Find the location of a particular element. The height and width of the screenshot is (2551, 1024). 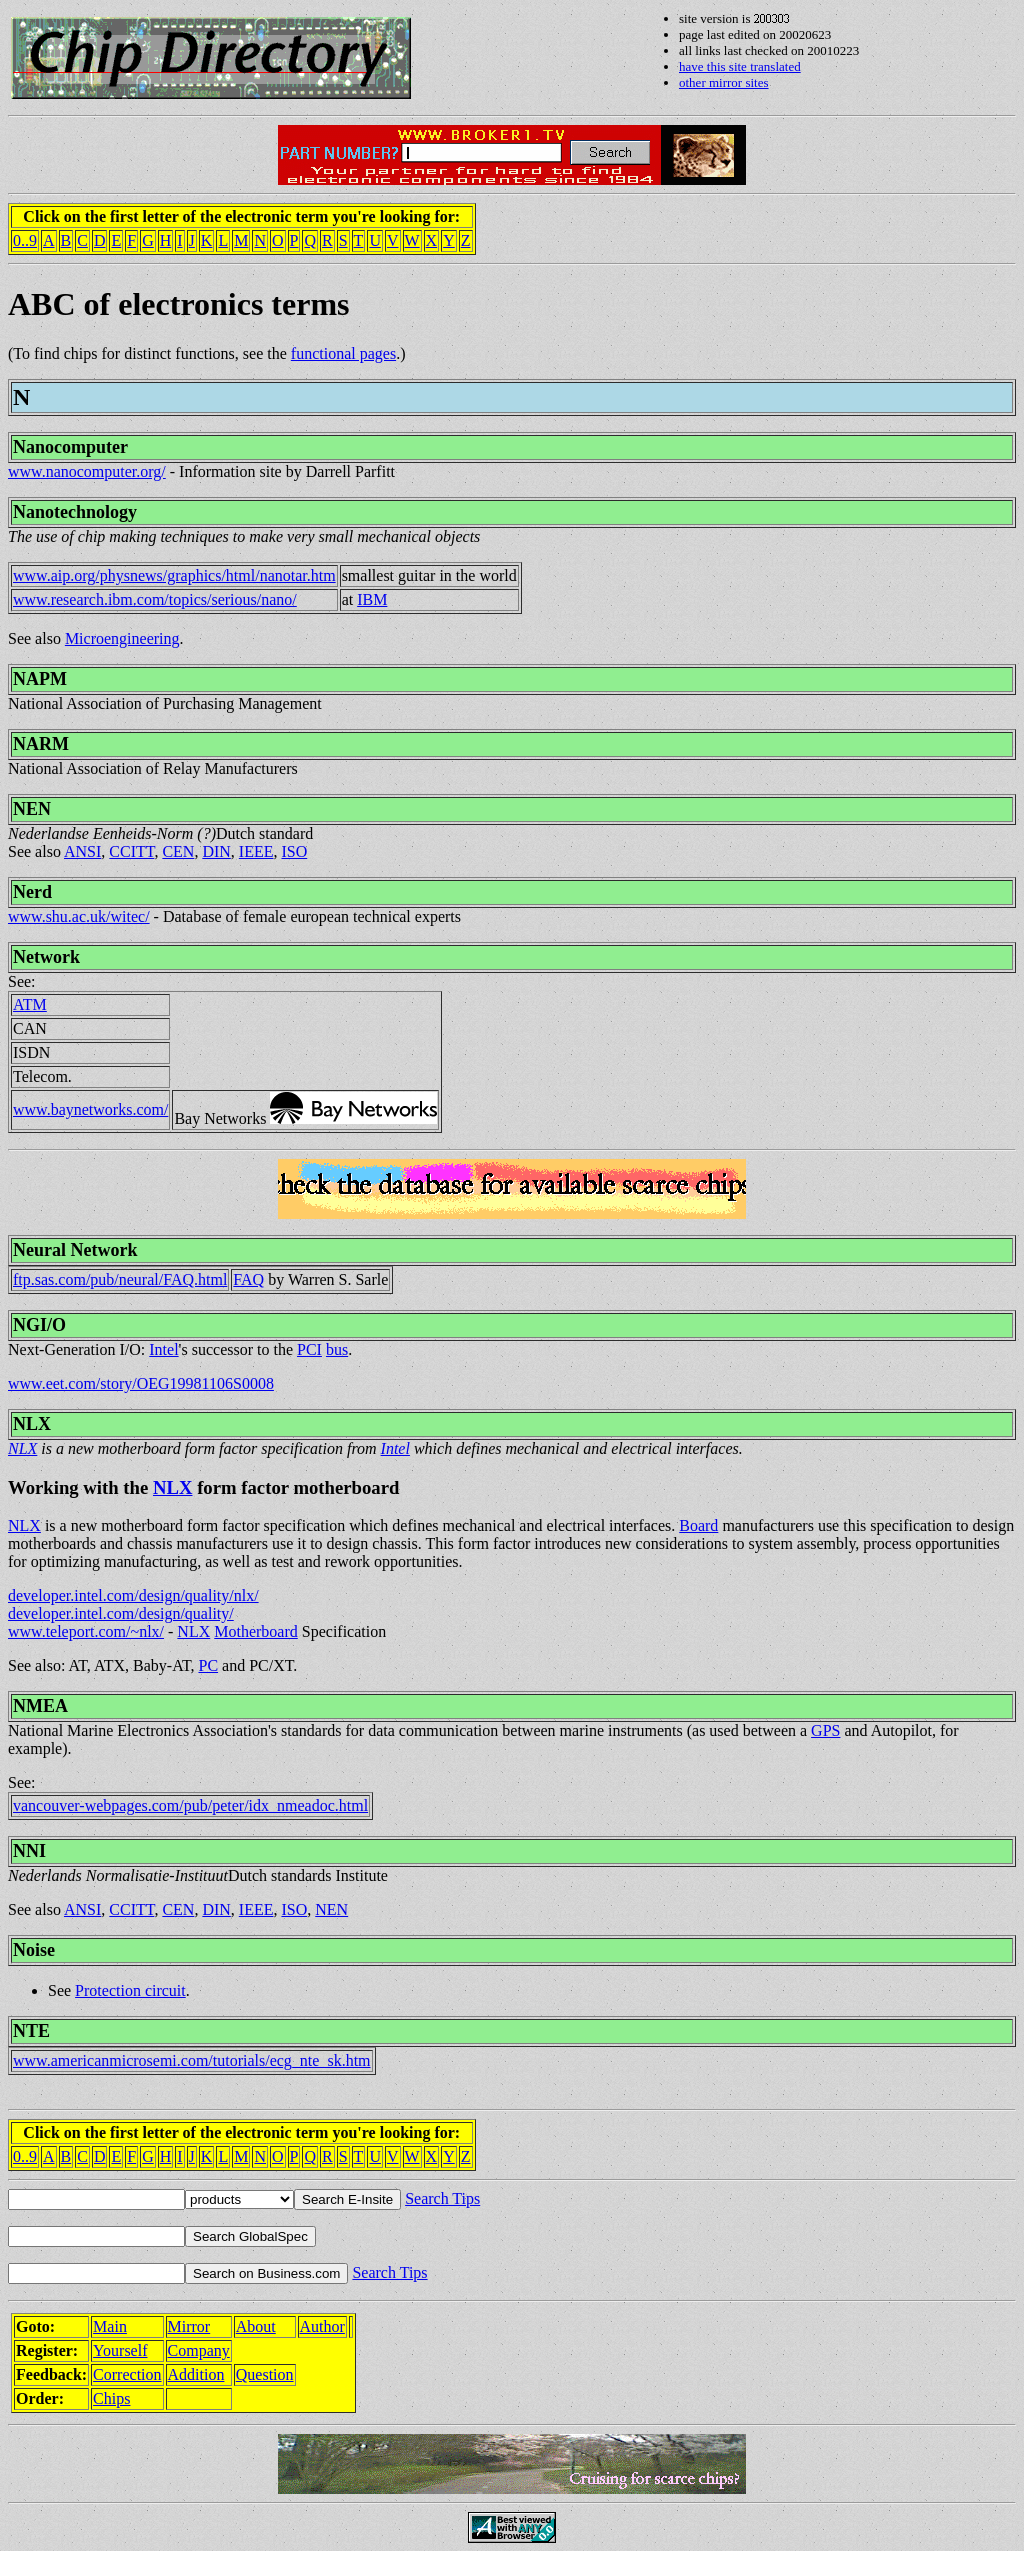

NMEA is located at coordinates (40, 1706).